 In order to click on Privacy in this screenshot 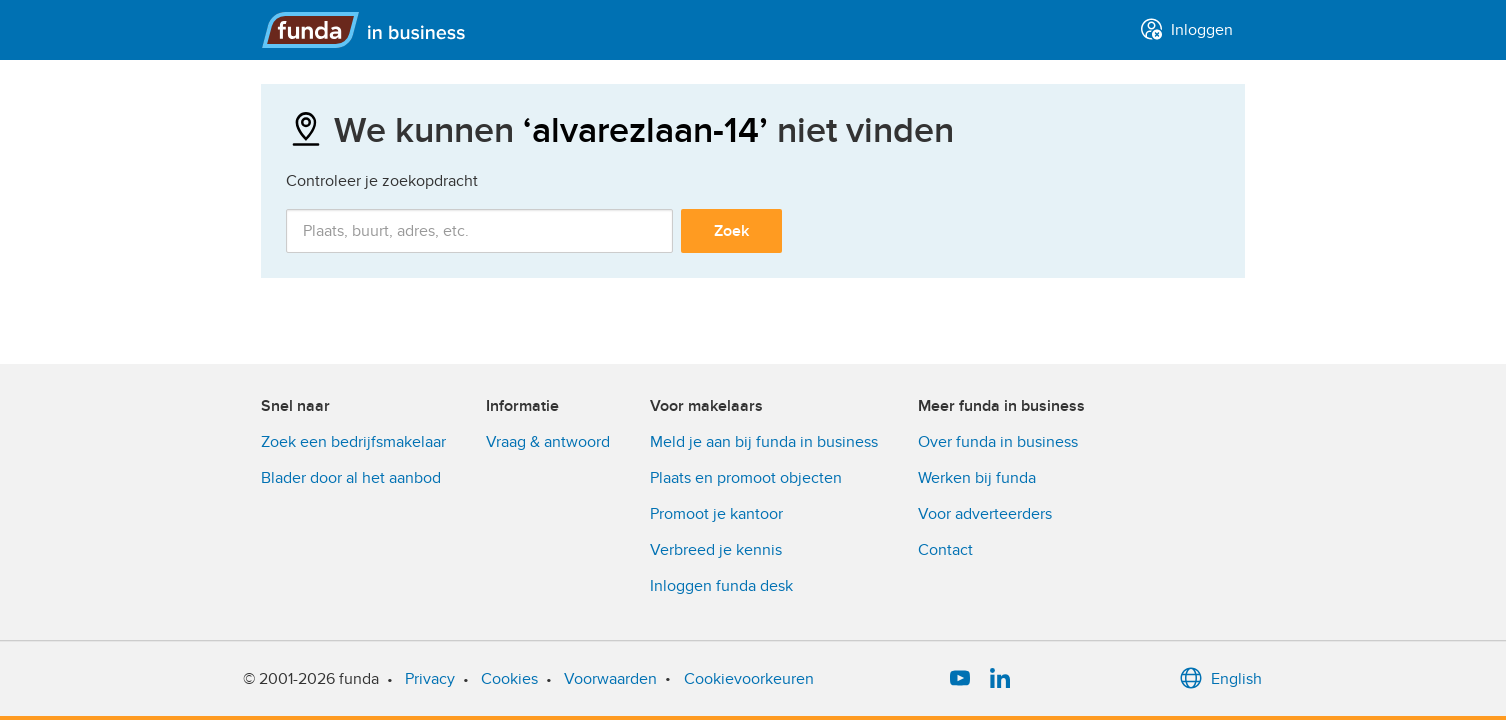, I will do `click(430, 679)`.